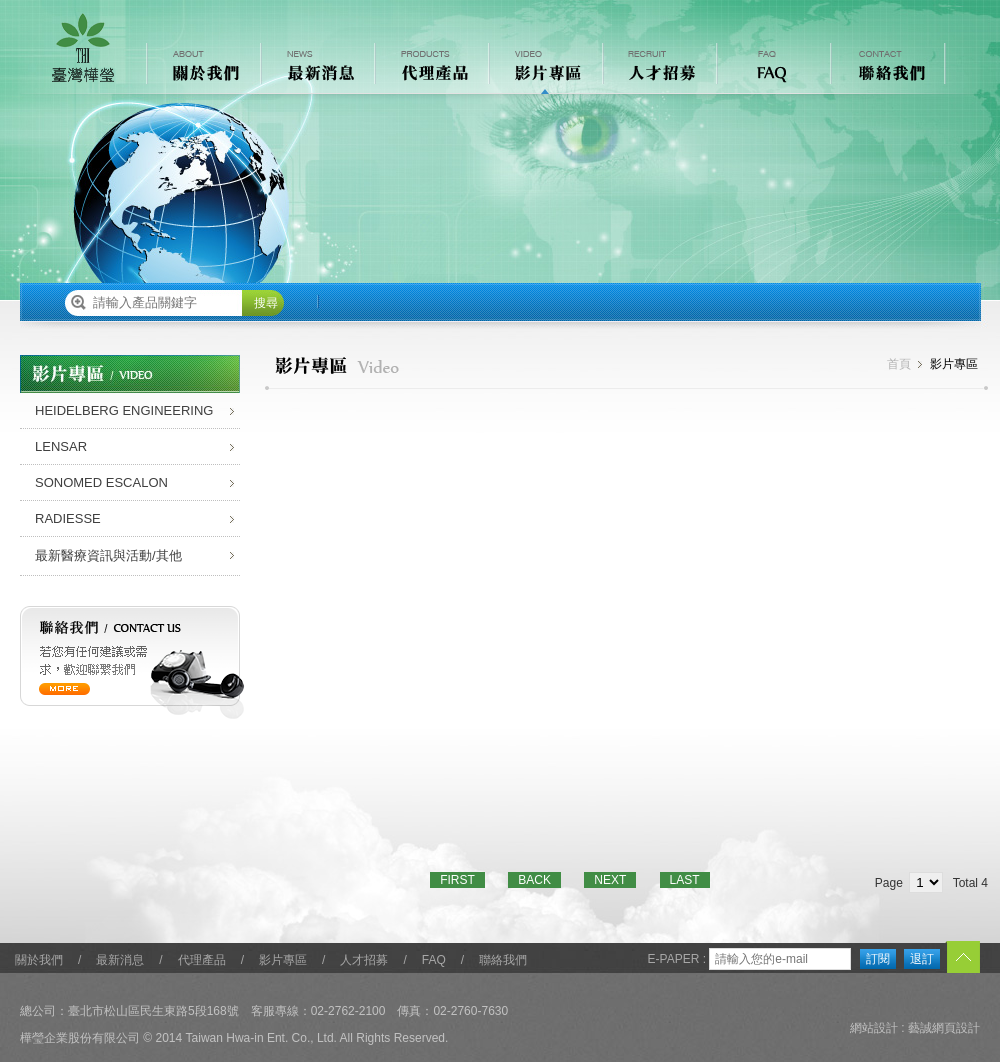  I want to click on HEIDELBERG ENGINEERING, so click(124, 410).